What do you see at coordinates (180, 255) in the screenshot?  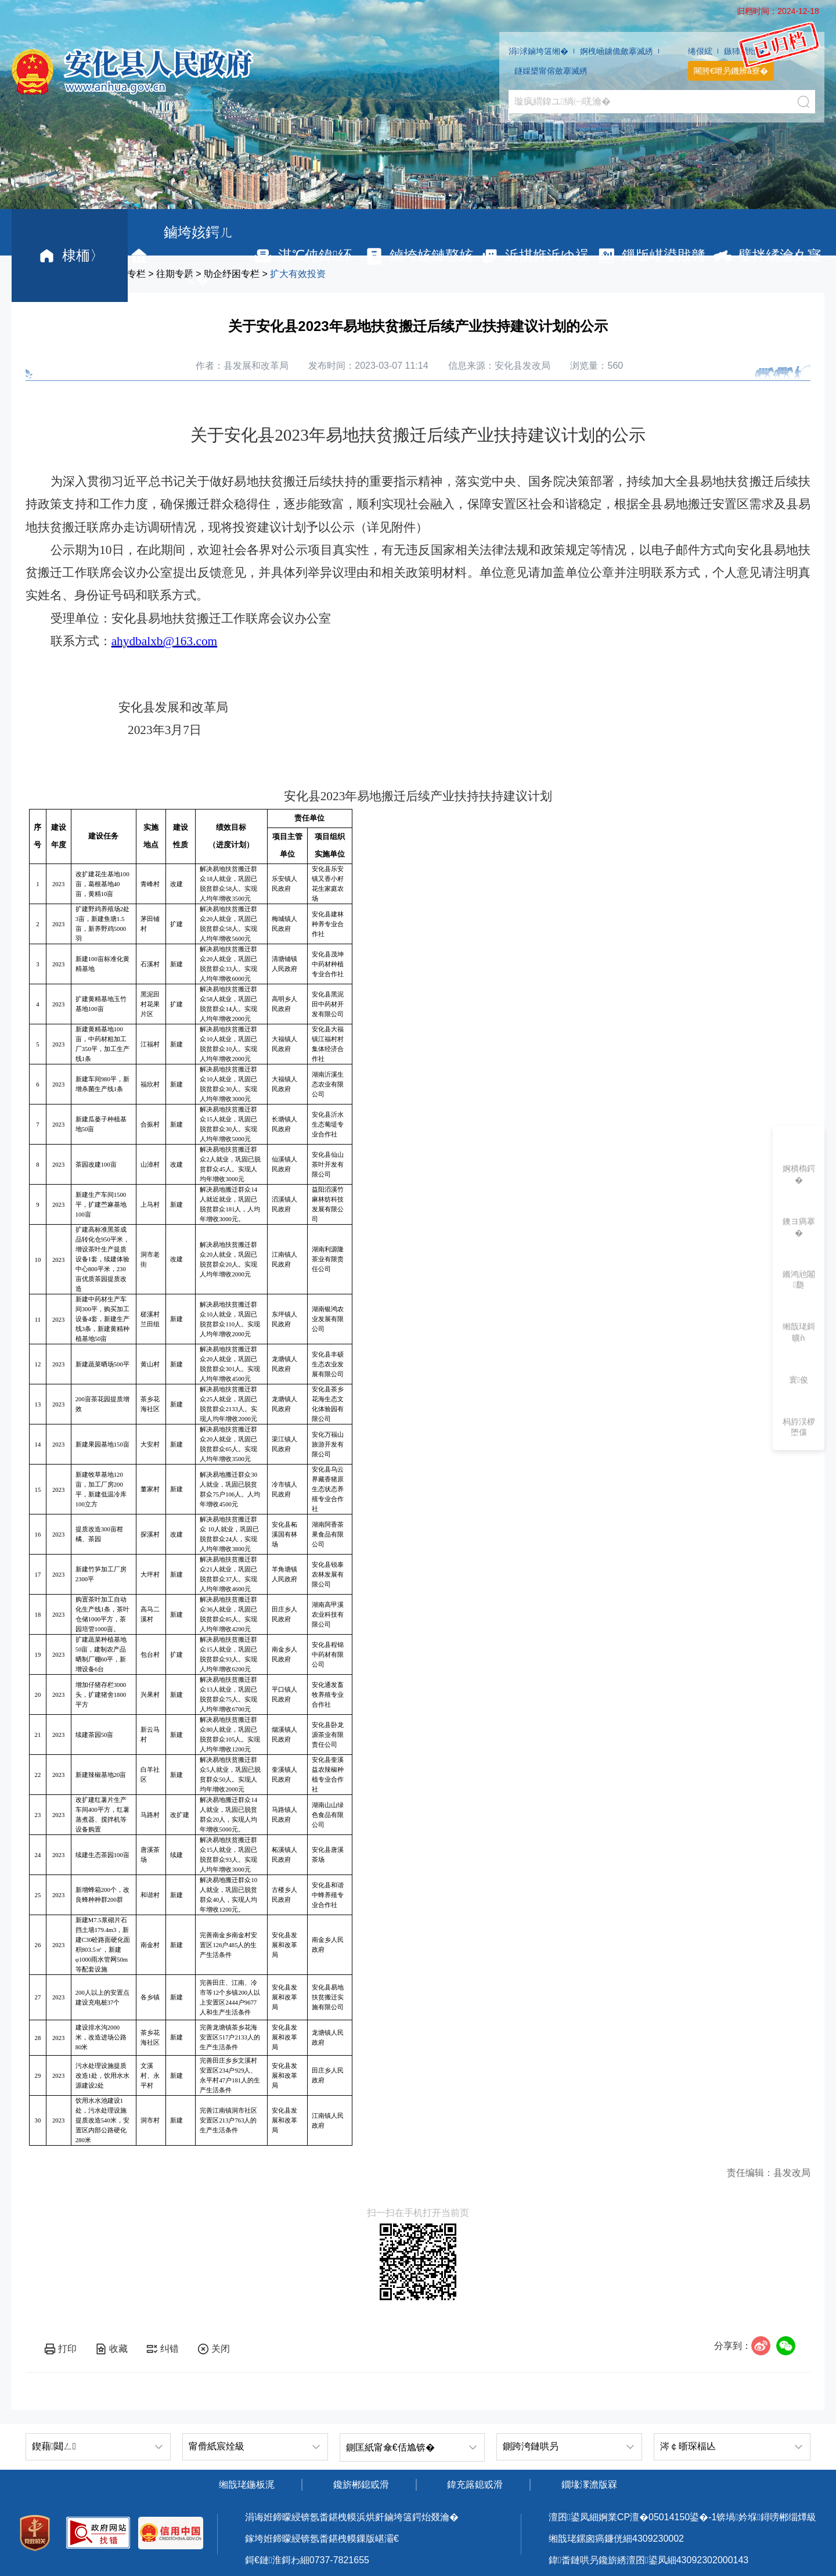 I see `鏀垮姟鍔ㄦ€�` at bounding box center [180, 255].